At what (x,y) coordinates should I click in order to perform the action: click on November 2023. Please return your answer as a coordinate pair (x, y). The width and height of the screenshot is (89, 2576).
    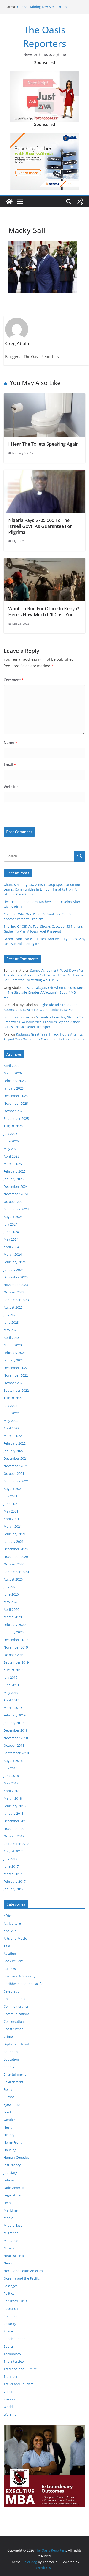
    Looking at the image, I should click on (16, 1285).